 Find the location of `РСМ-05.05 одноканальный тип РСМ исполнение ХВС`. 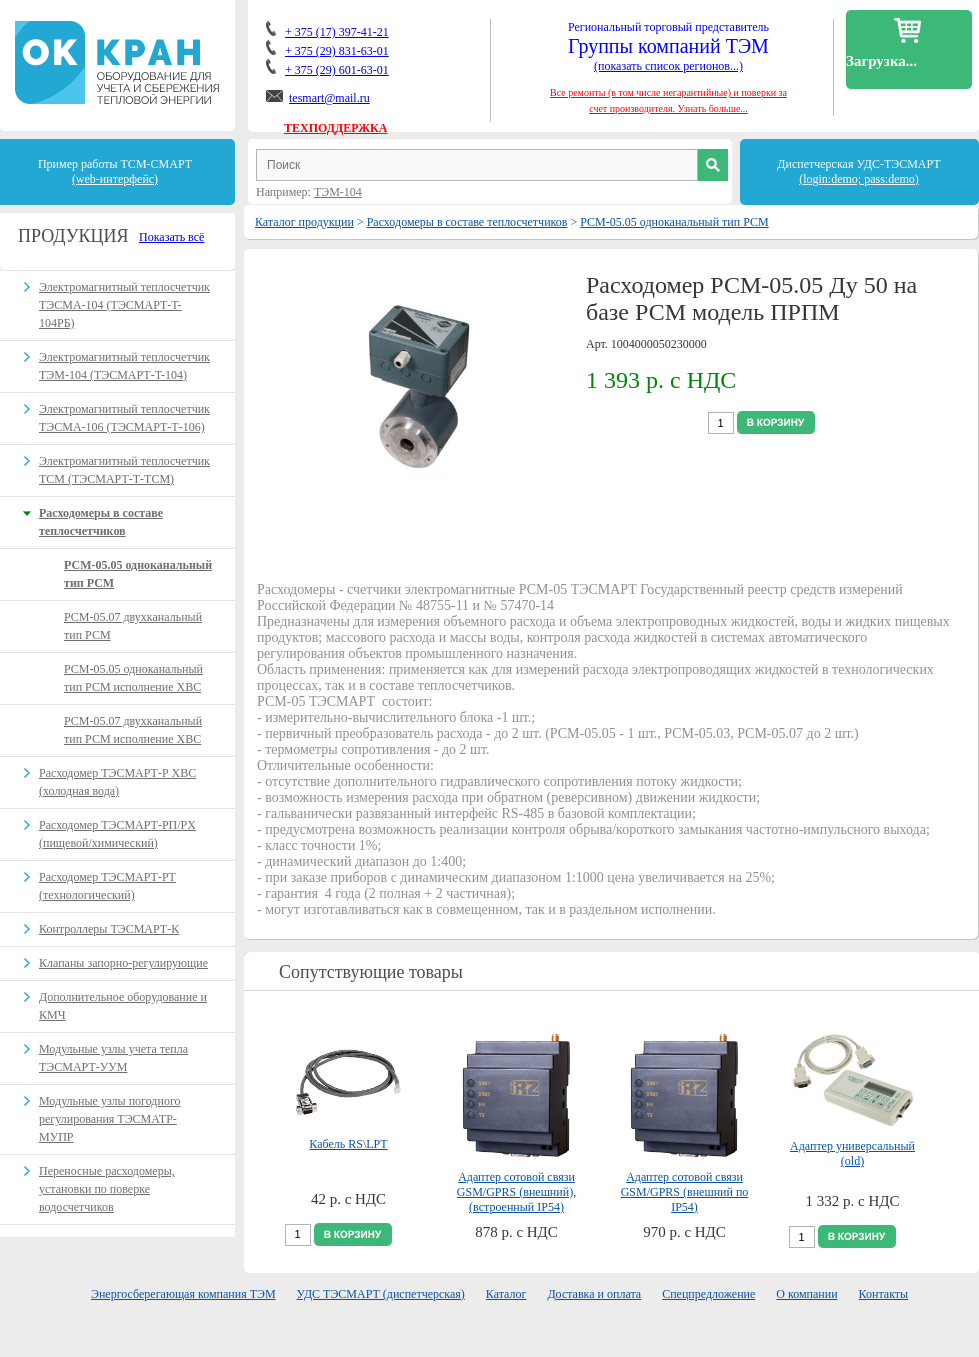

РСМ-05.05 одноканальный тип РСМ исполнение ХВС is located at coordinates (133, 678).